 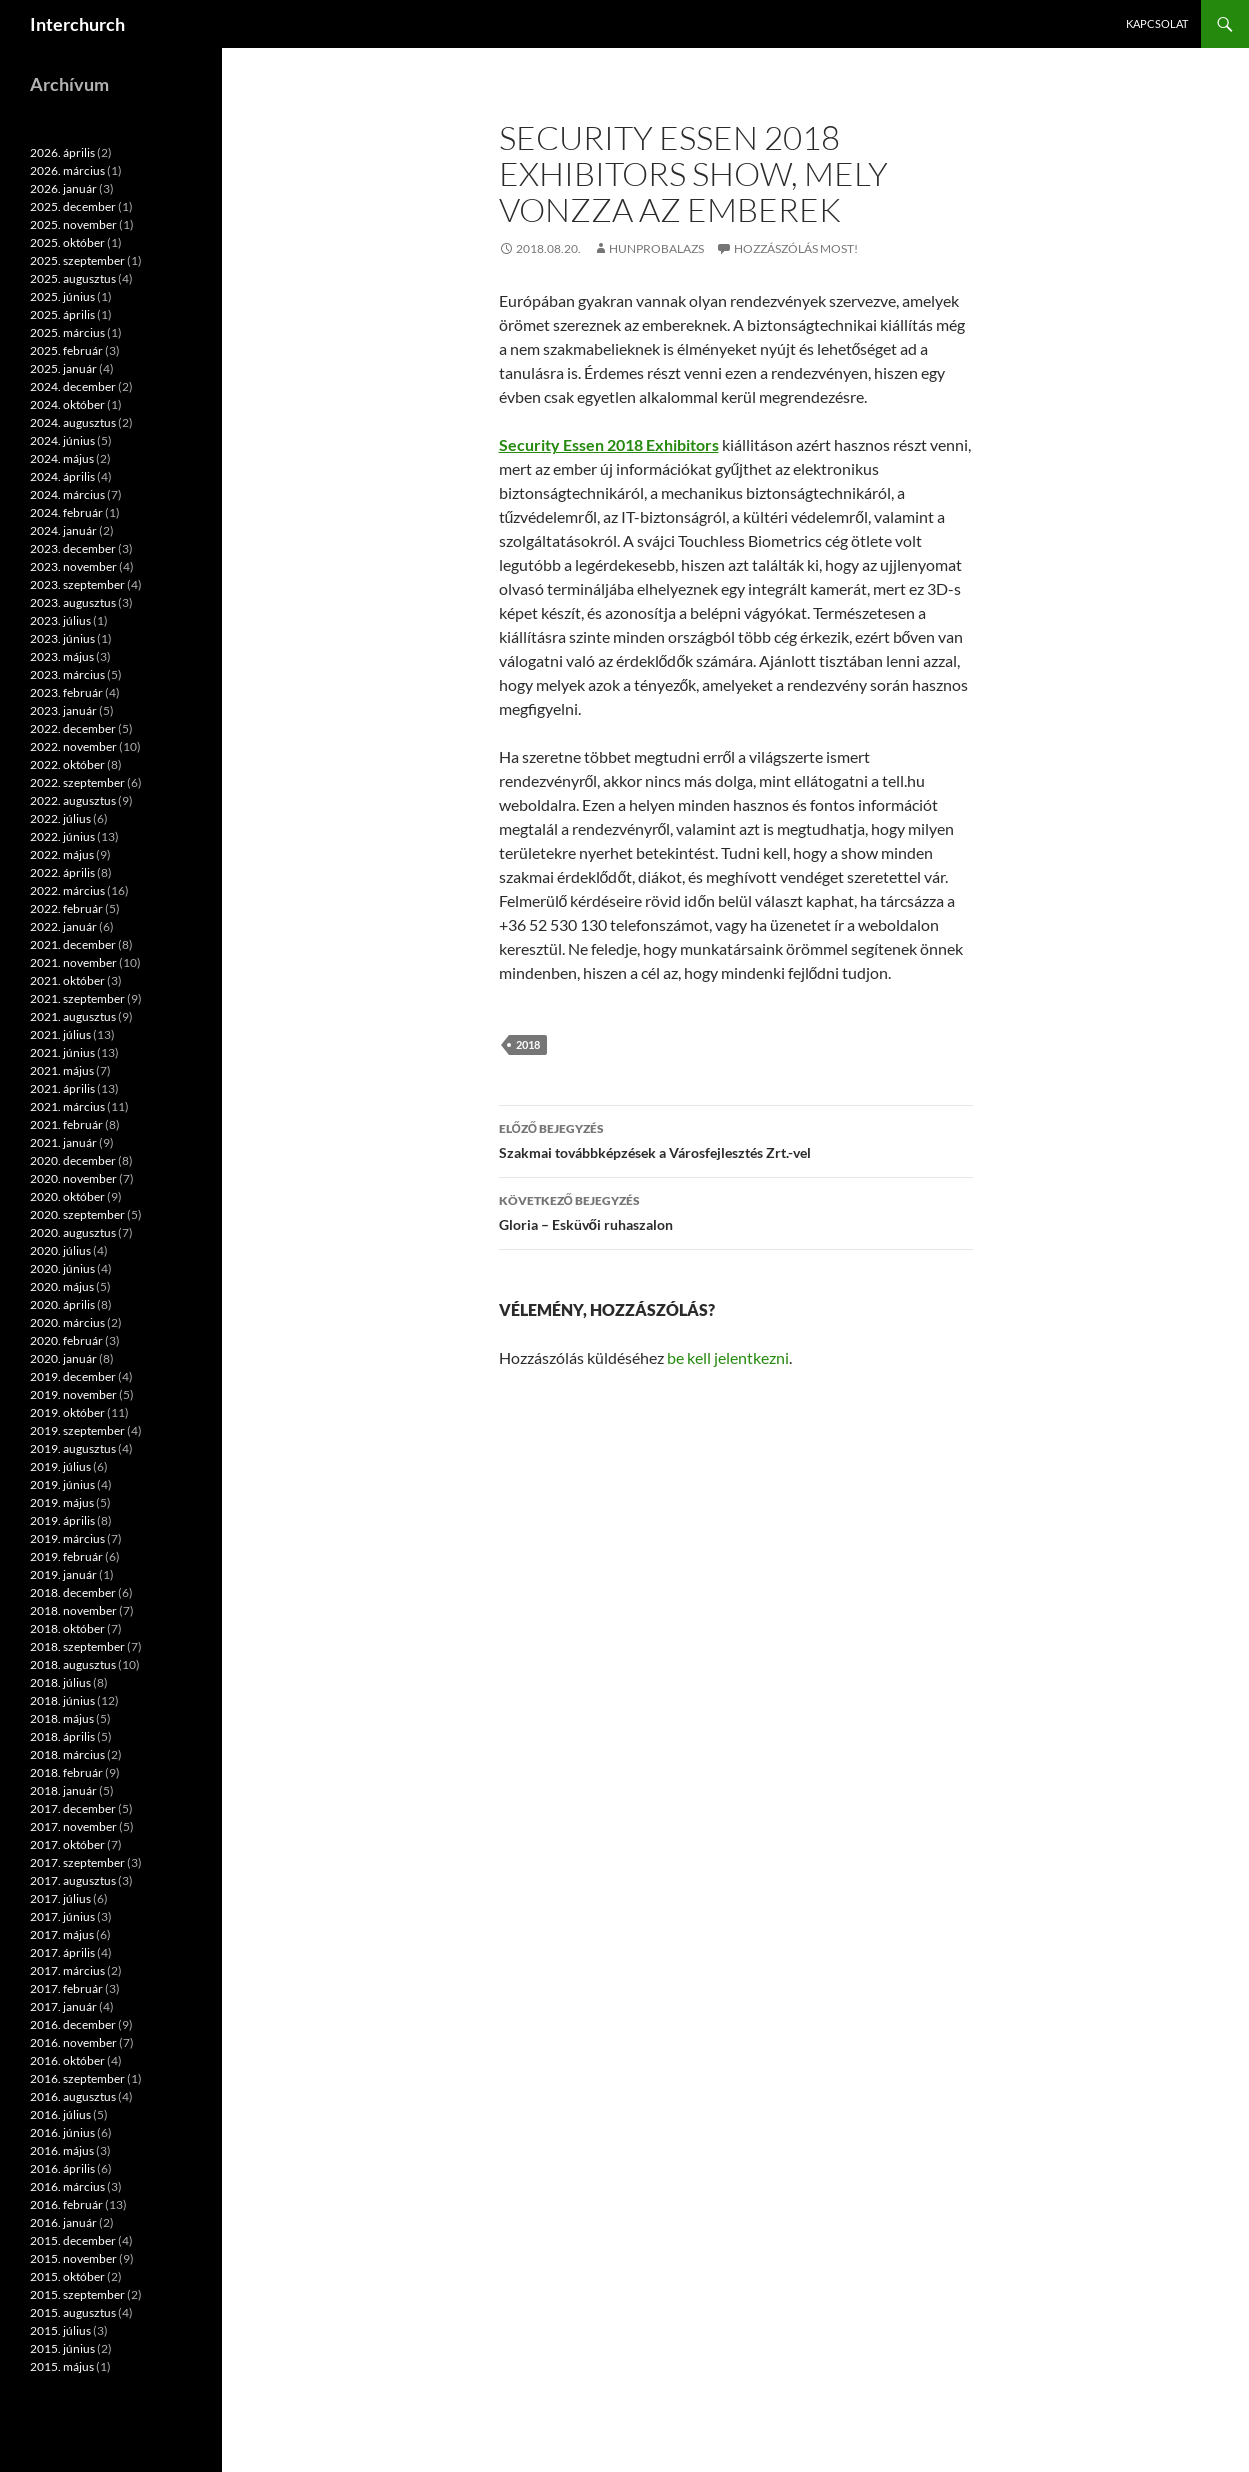 I want to click on 2019. november, so click(x=73, y=1394).